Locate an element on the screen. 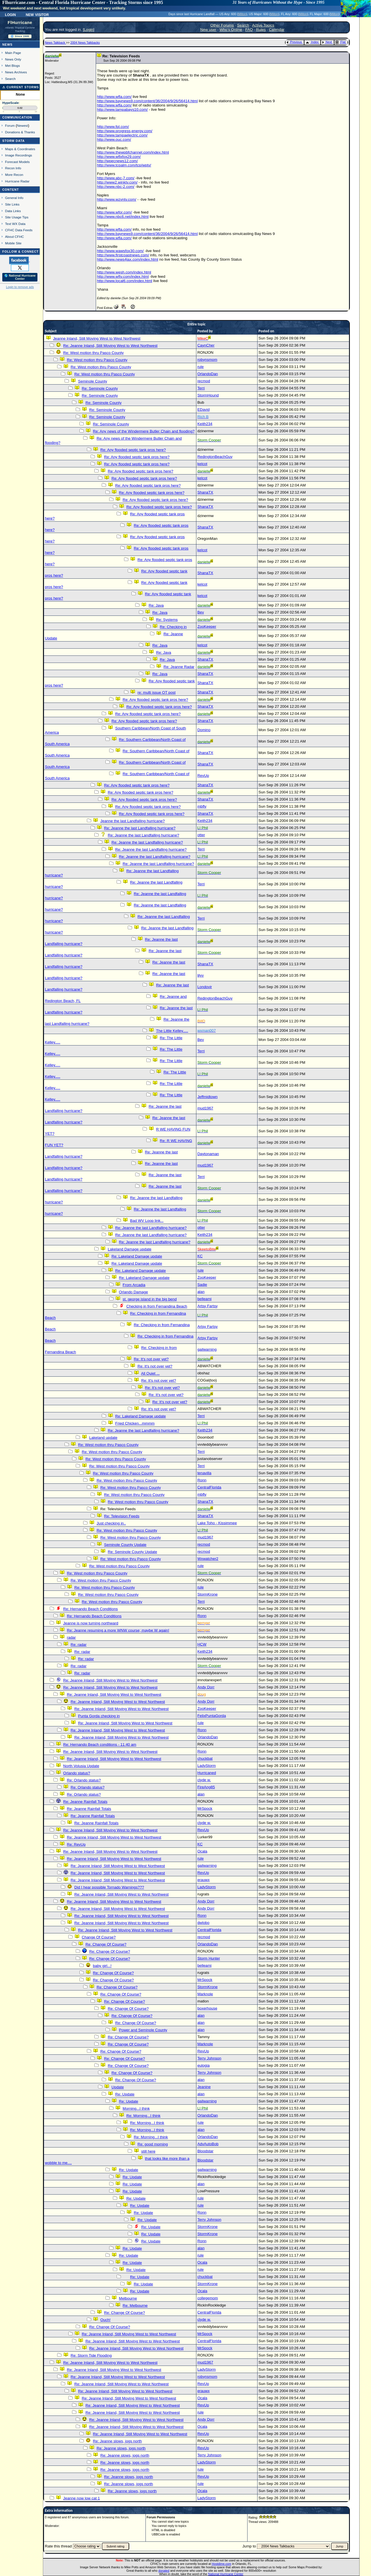 The image size is (371, 2576). mud1967 is located at coordinates (205, 1108).